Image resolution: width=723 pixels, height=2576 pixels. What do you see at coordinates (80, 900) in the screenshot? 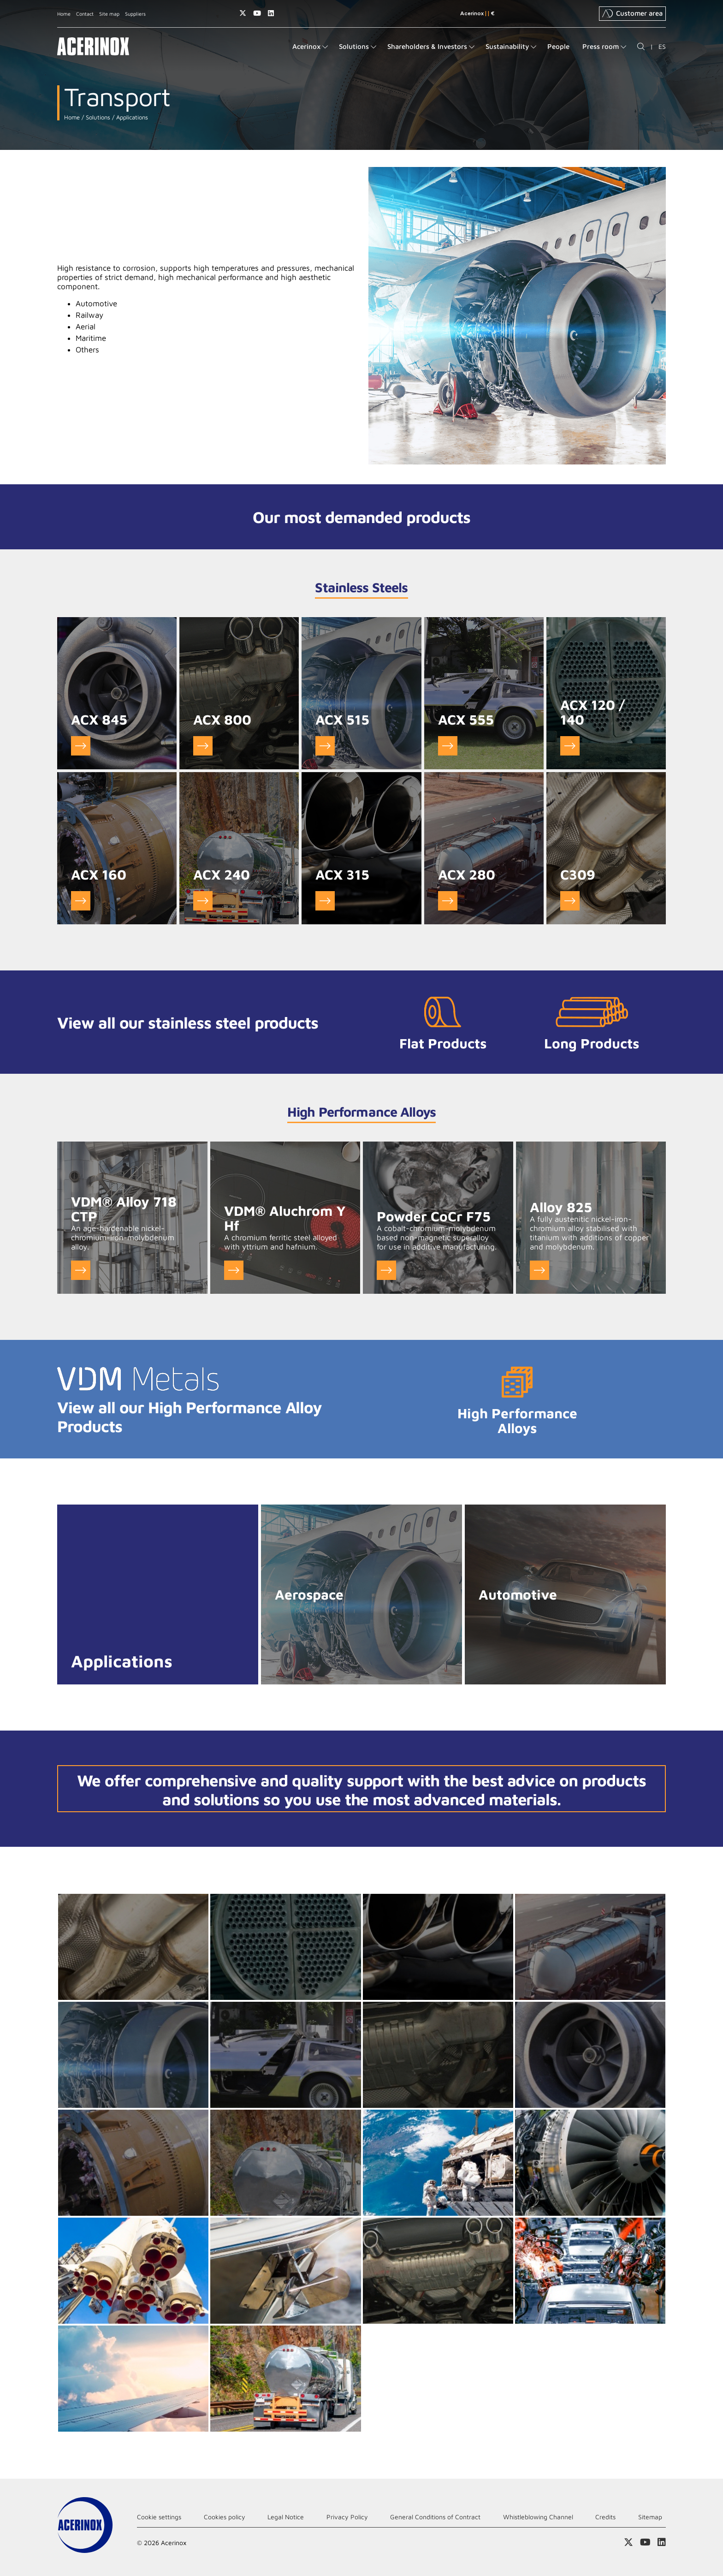
I see `Go to ACX 160` at bounding box center [80, 900].